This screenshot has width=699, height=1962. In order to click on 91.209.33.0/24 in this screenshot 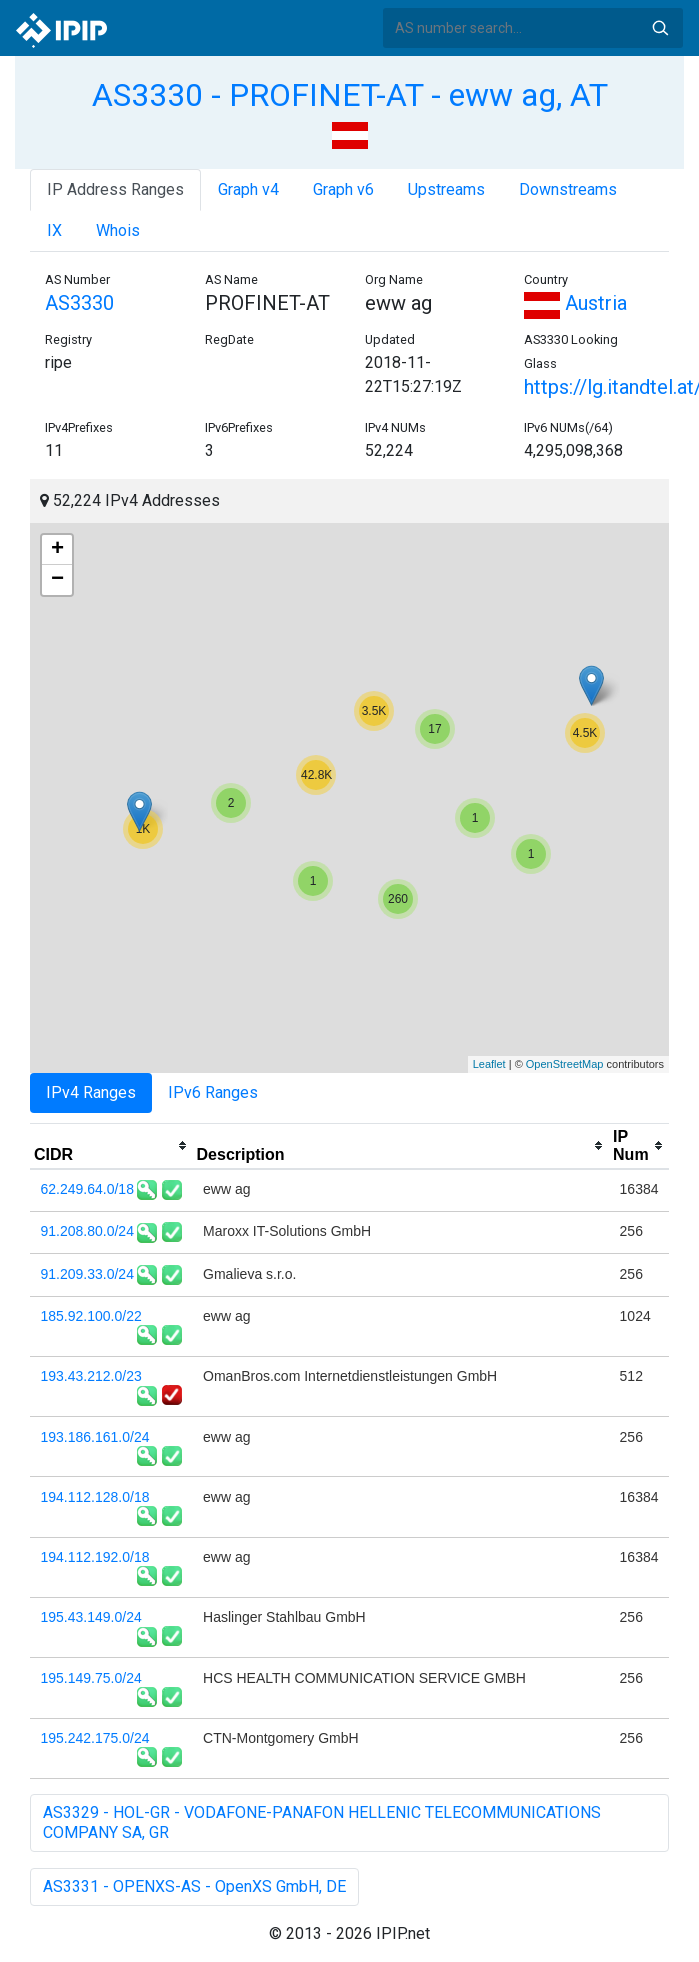, I will do `click(87, 1274)`.